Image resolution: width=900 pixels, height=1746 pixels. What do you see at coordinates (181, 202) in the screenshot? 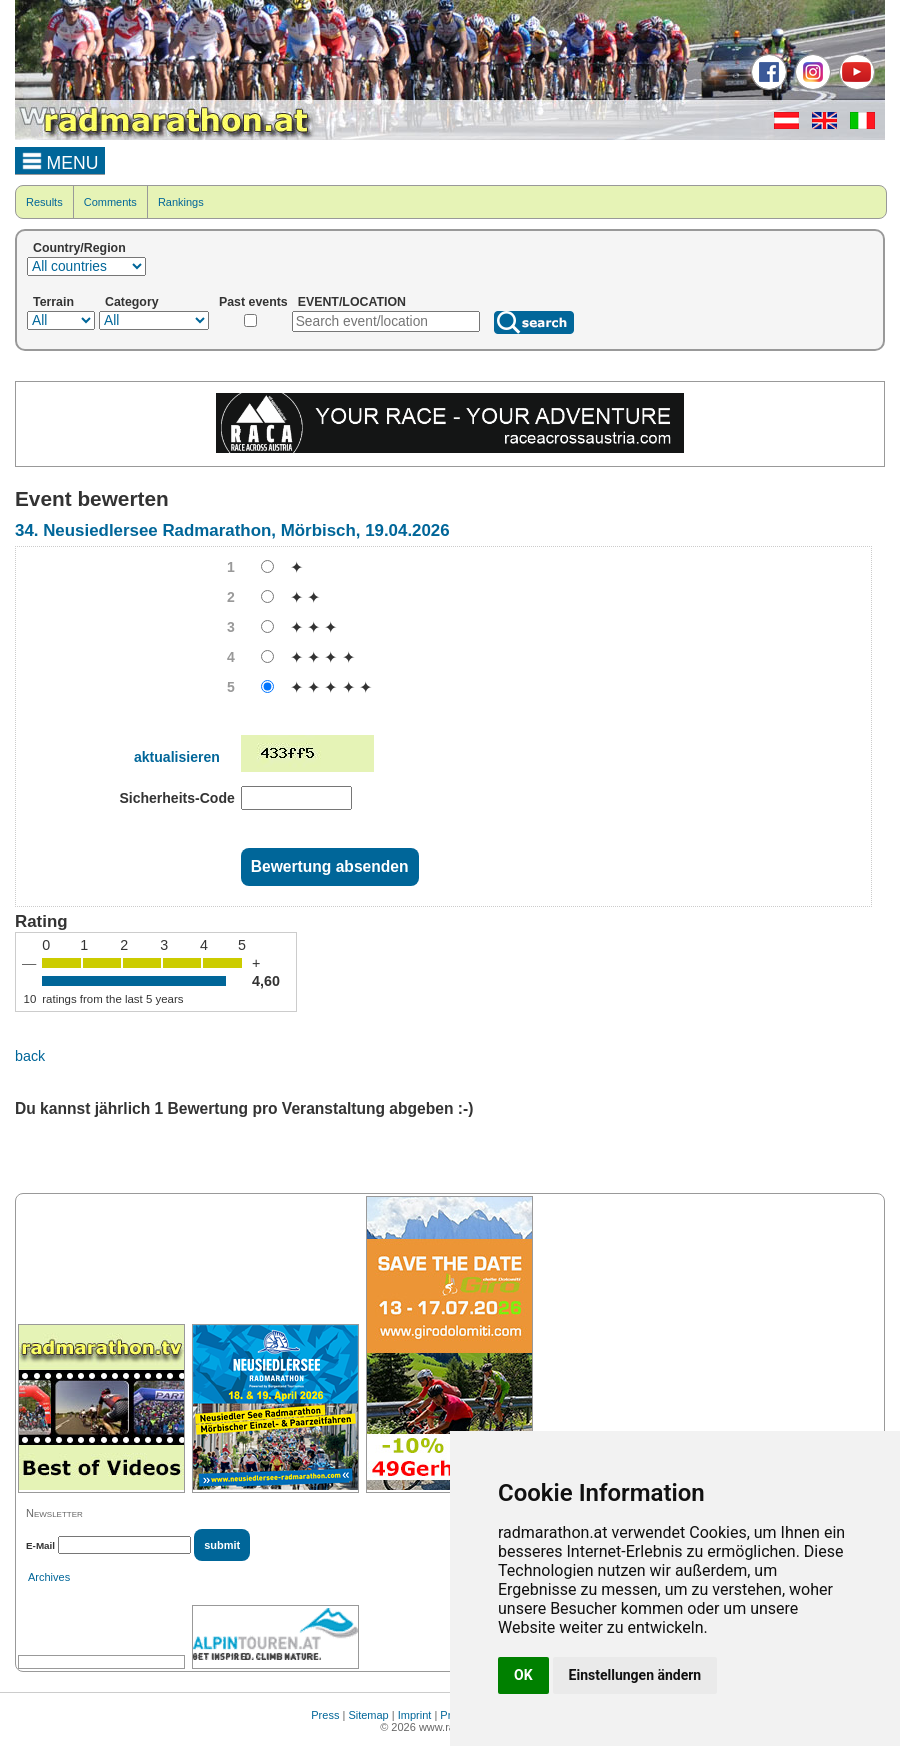
I see `Rankings` at bounding box center [181, 202].